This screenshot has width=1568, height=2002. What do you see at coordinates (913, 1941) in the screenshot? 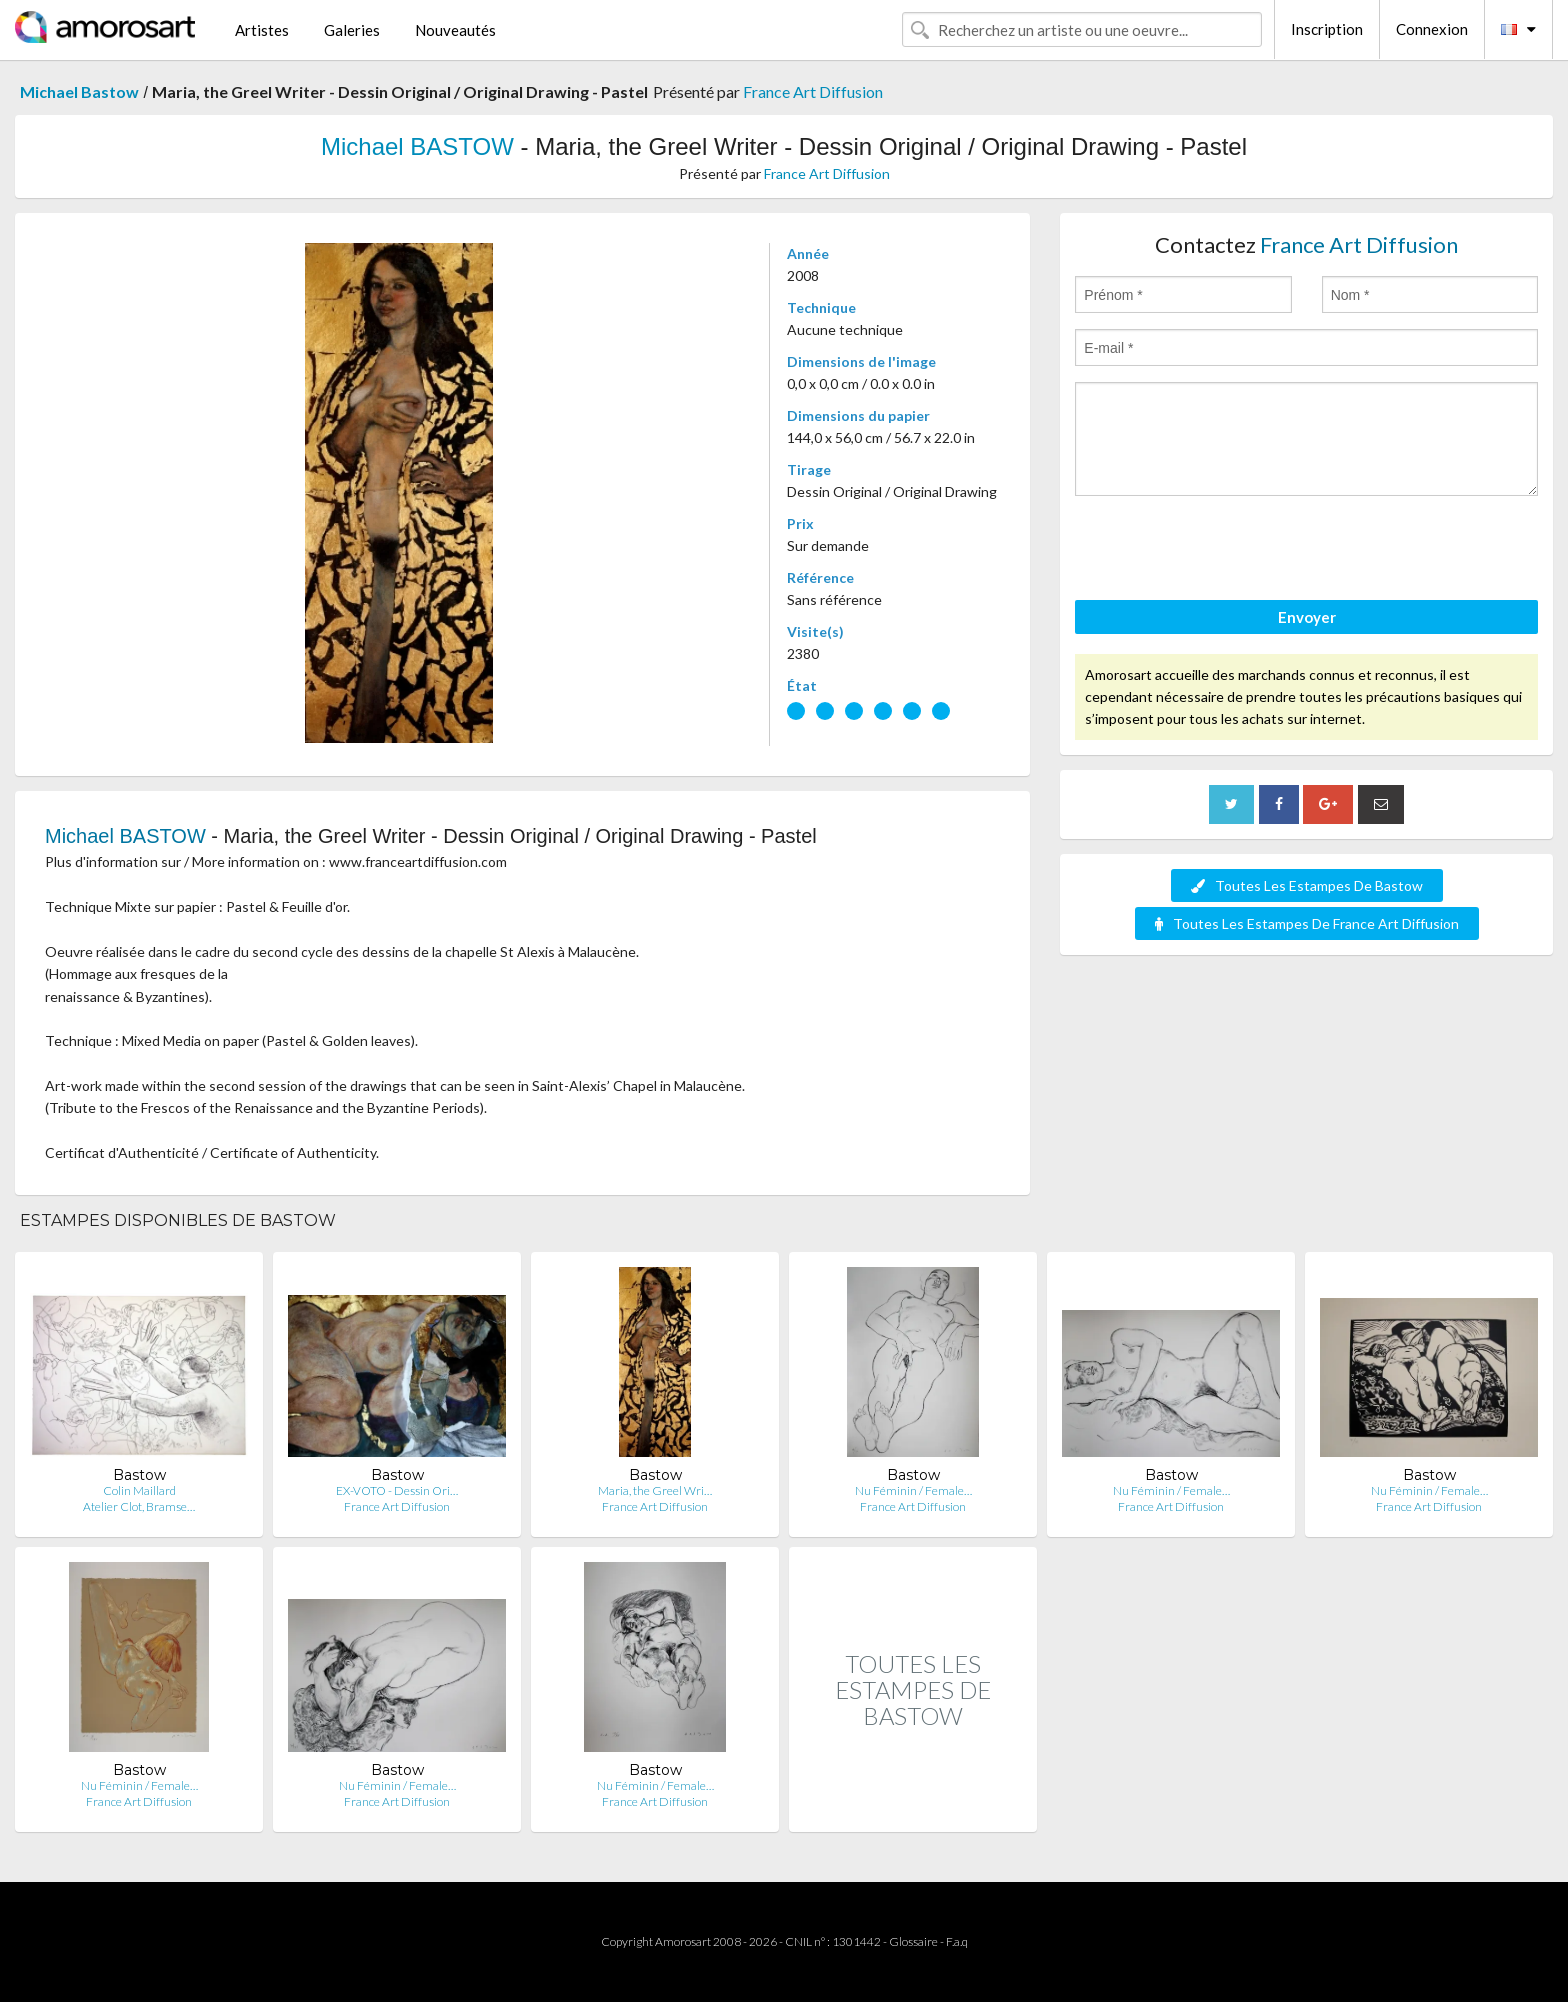
I see `Glossaire` at bounding box center [913, 1941].